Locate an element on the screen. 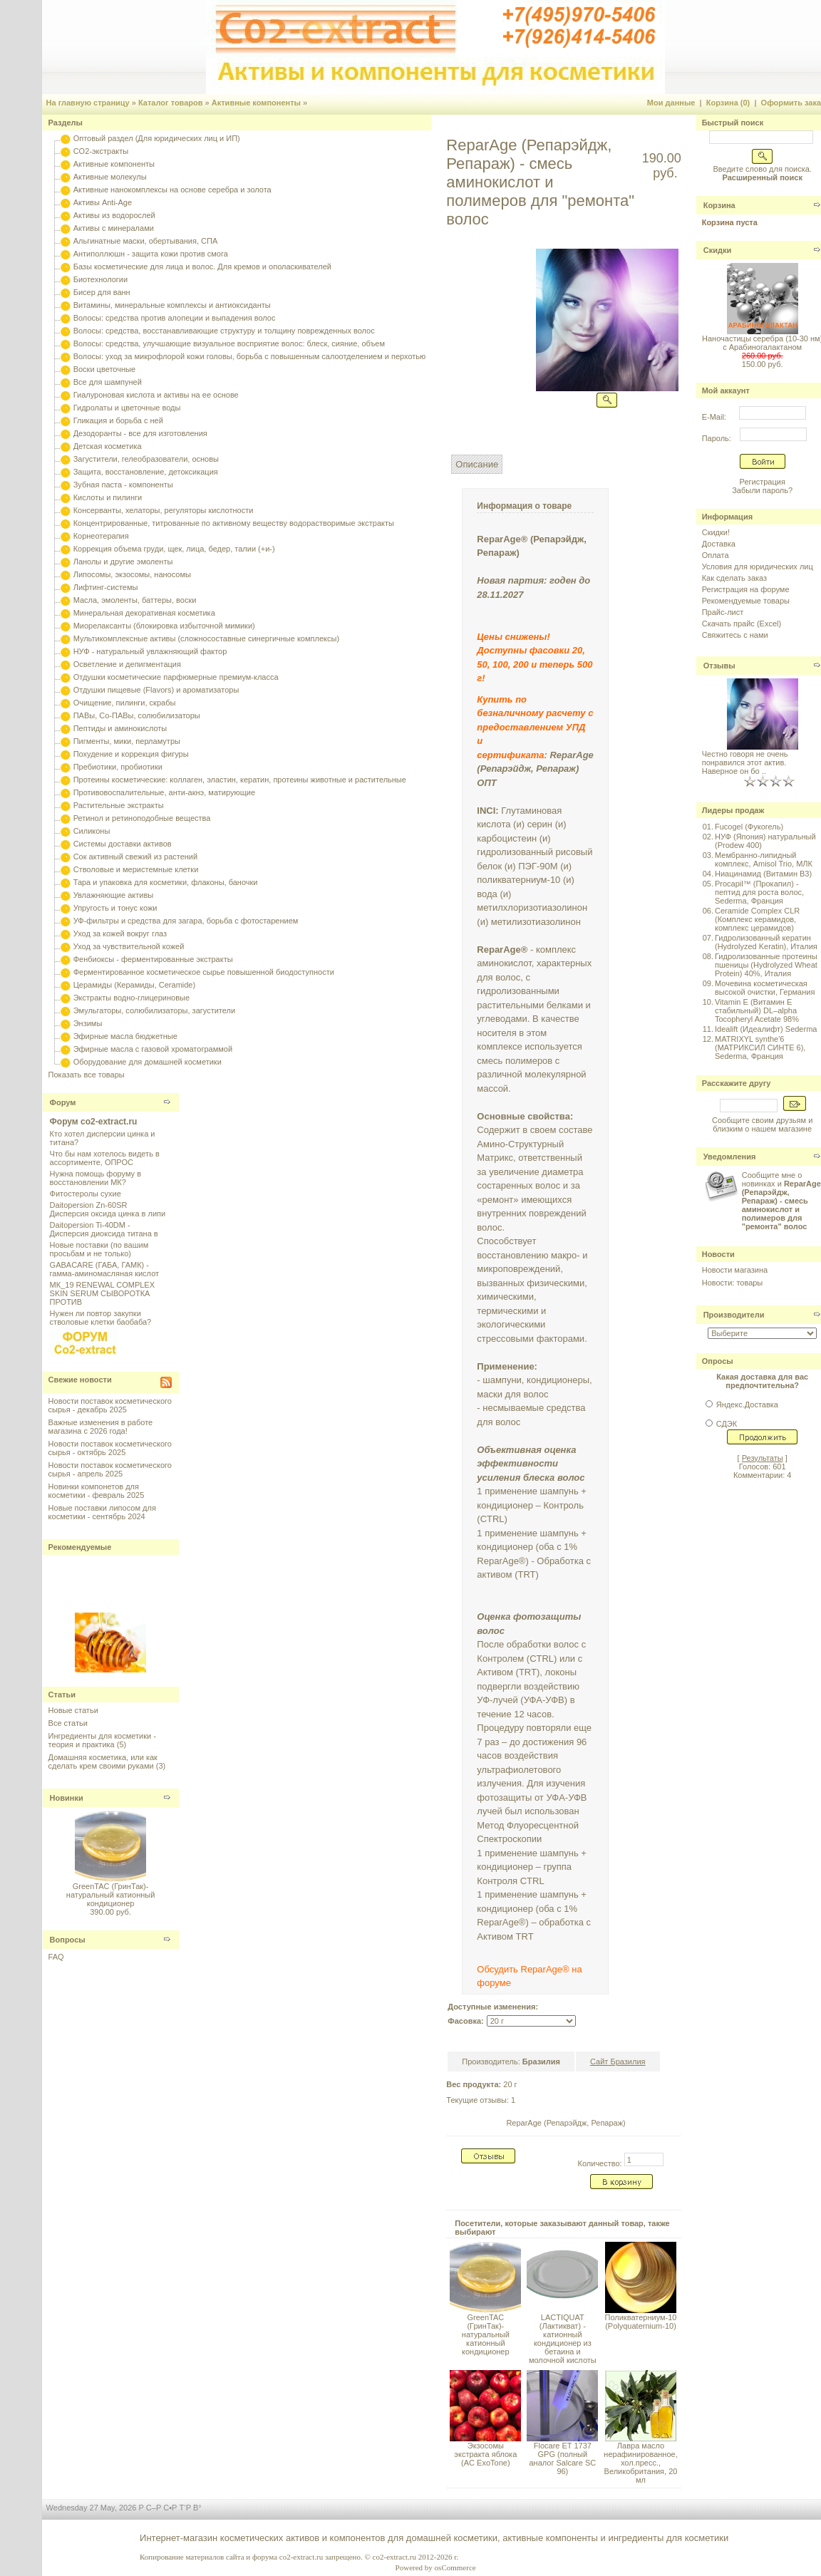 The width and height of the screenshot is (821, 2576). Как сделать заказ is located at coordinates (734, 578).